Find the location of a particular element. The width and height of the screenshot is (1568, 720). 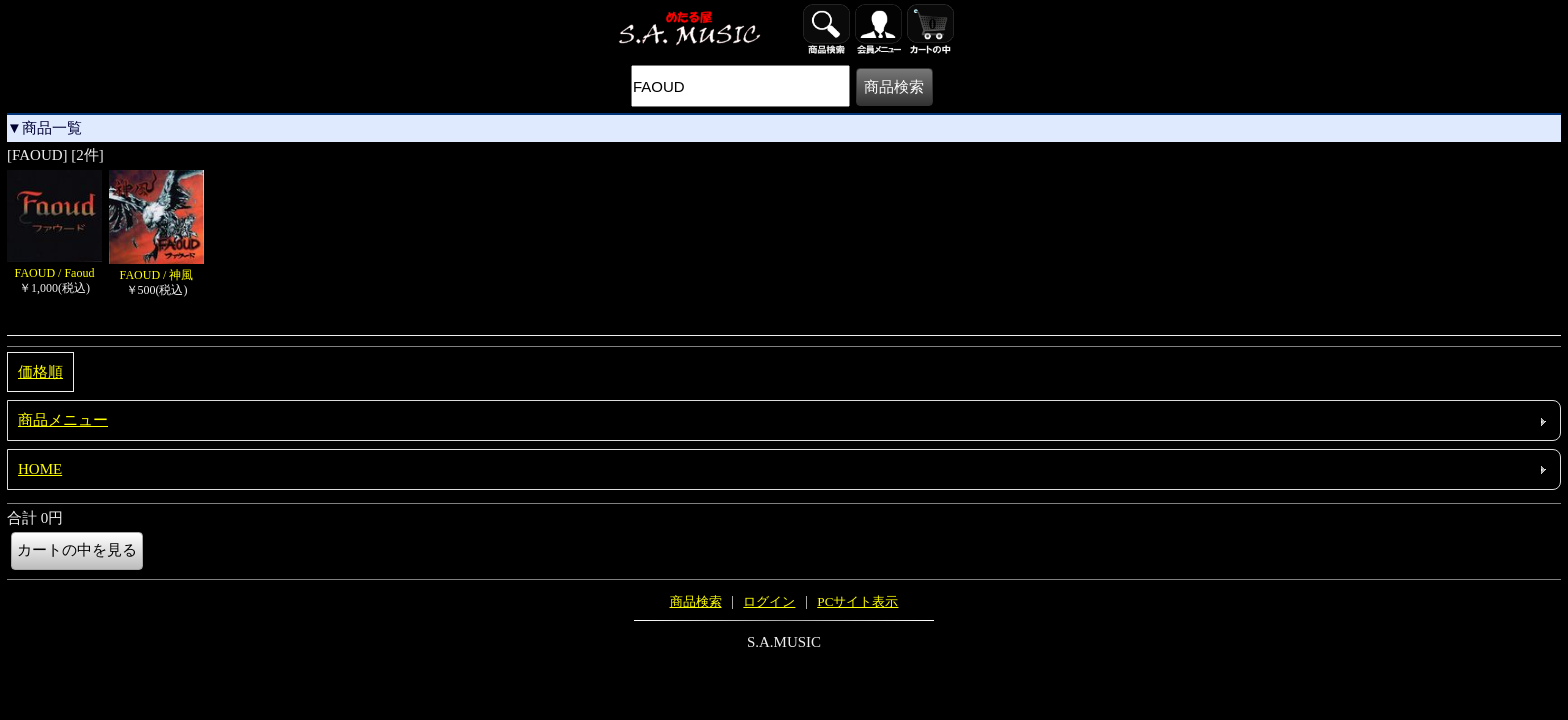

HOME is located at coordinates (40, 469).